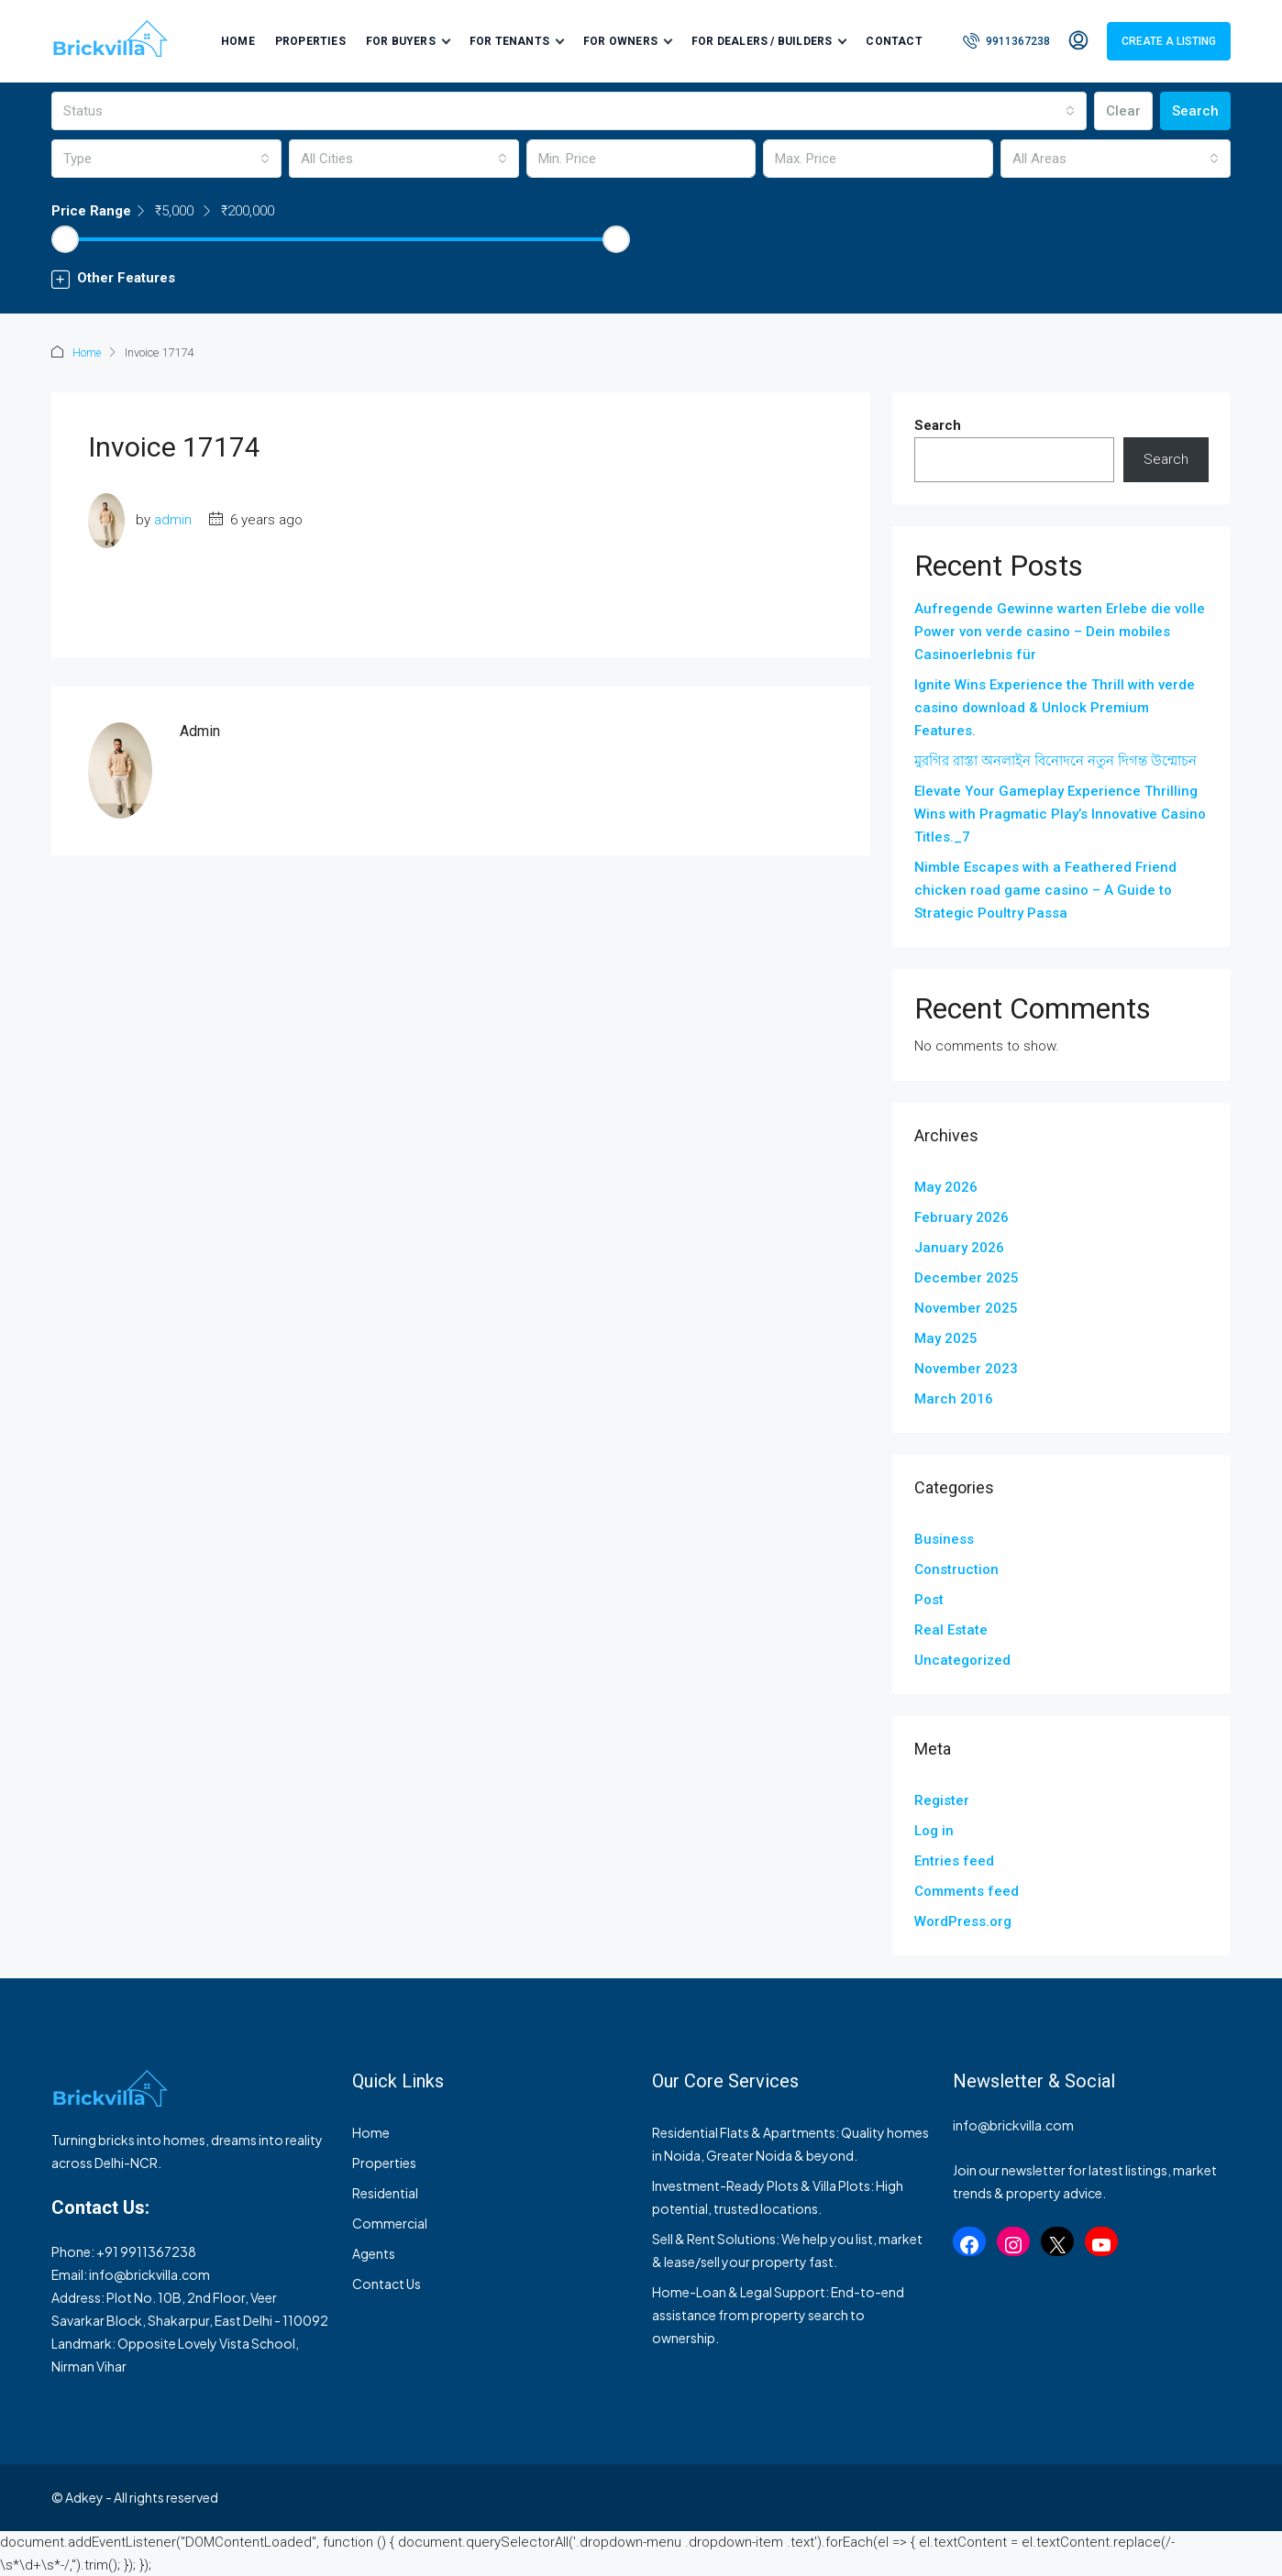 The width and height of the screenshot is (1282, 2576). What do you see at coordinates (373, 2252) in the screenshot?
I see `Agents` at bounding box center [373, 2252].